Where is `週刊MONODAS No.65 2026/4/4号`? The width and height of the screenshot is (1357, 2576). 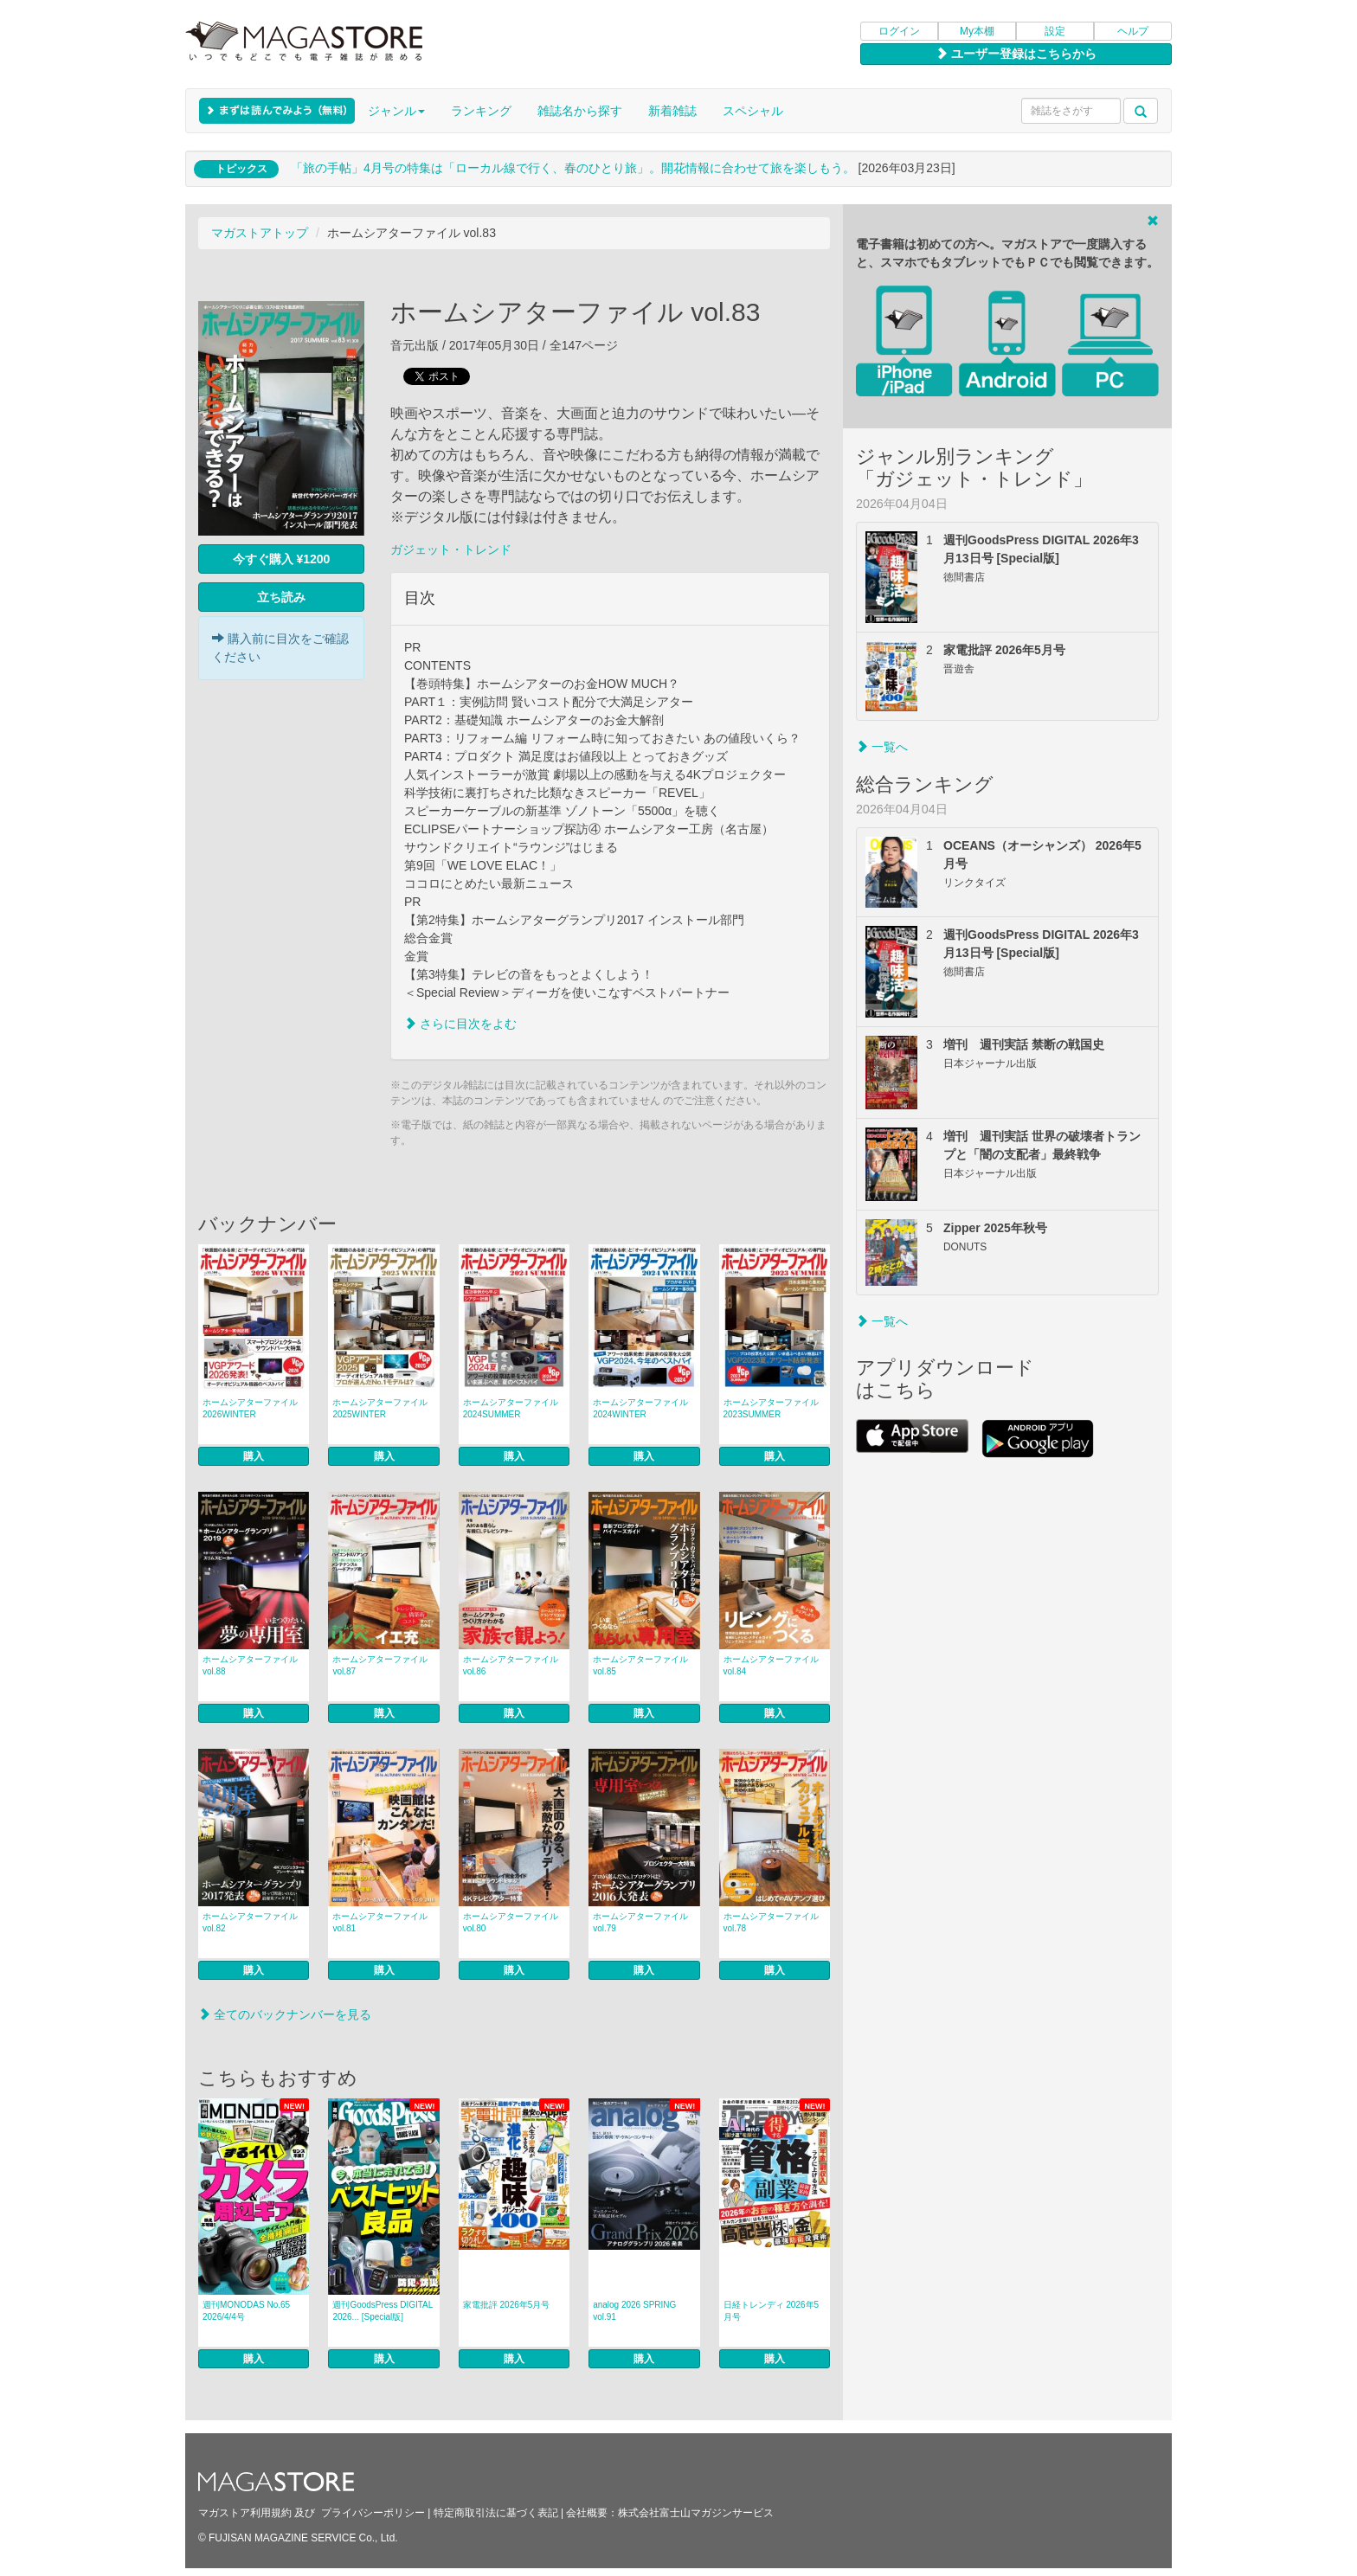
週刊MONODAS No.65 2026/4/4号 is located at coordinates (246, 2311).